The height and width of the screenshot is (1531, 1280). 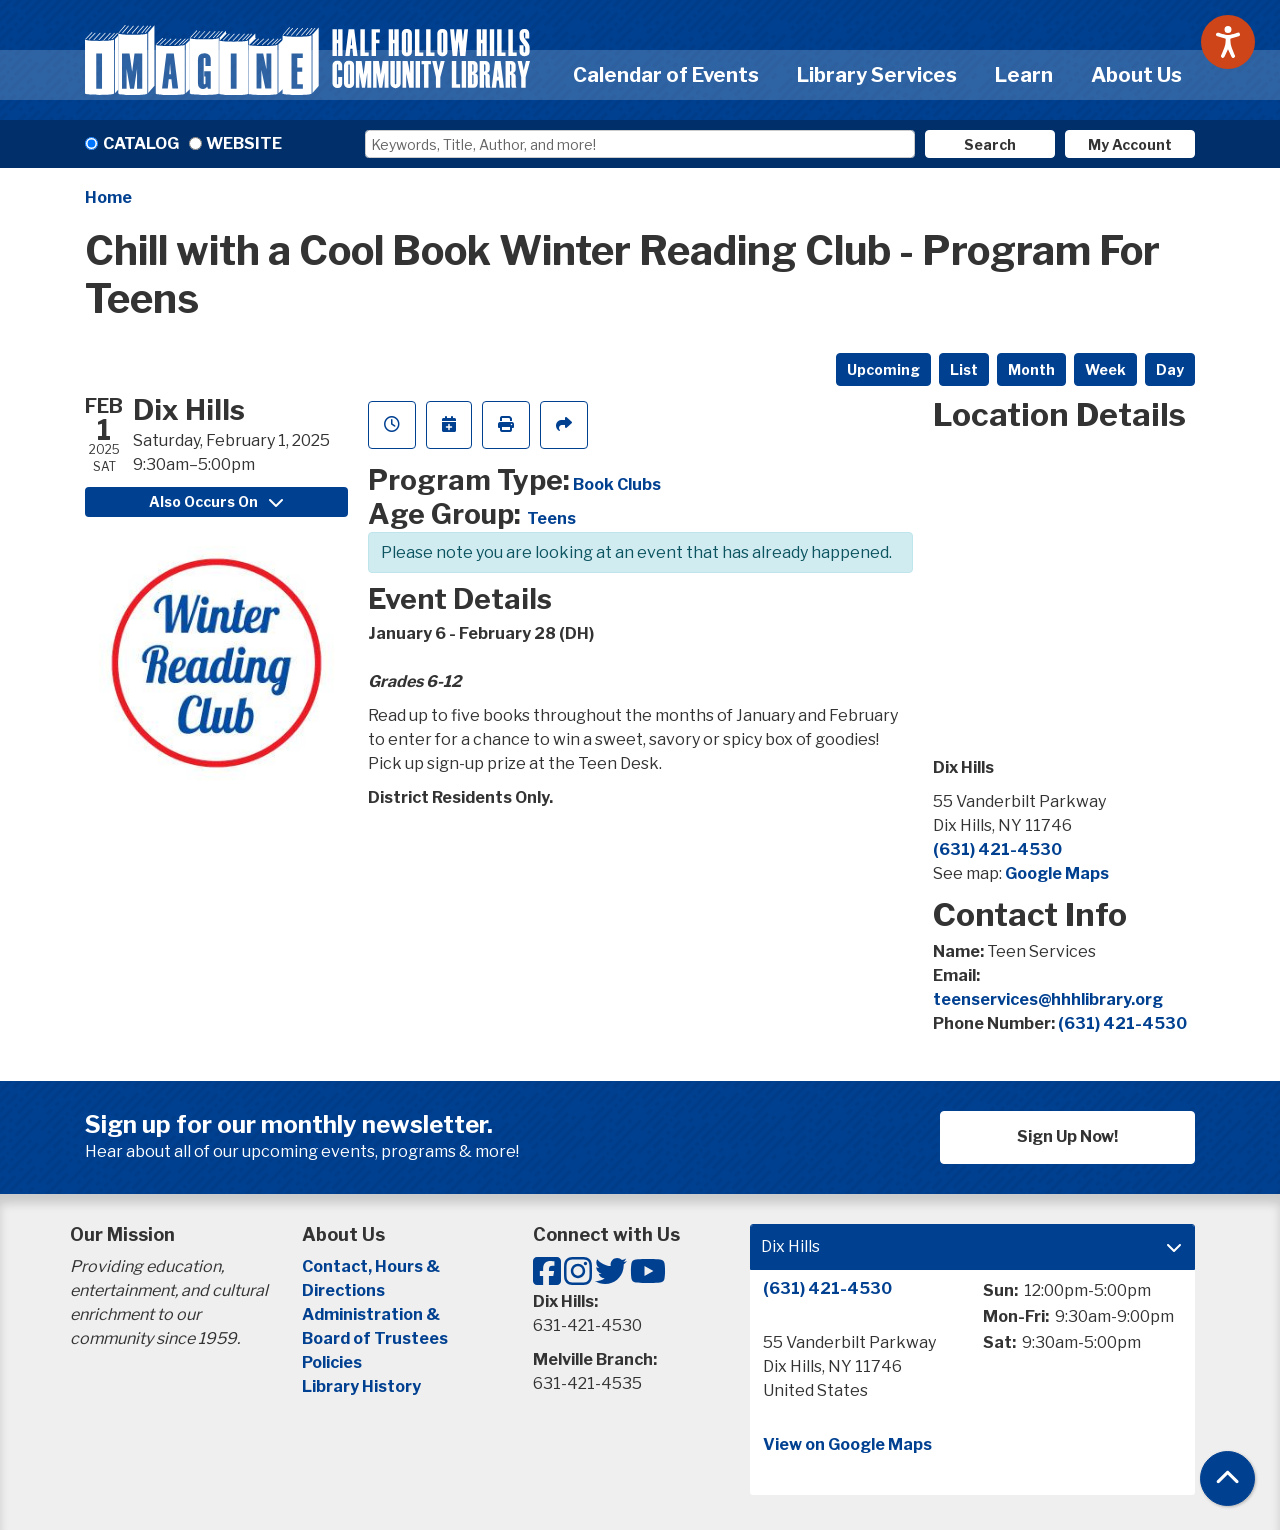 I want to click on Website, so click(x=244, y=143).